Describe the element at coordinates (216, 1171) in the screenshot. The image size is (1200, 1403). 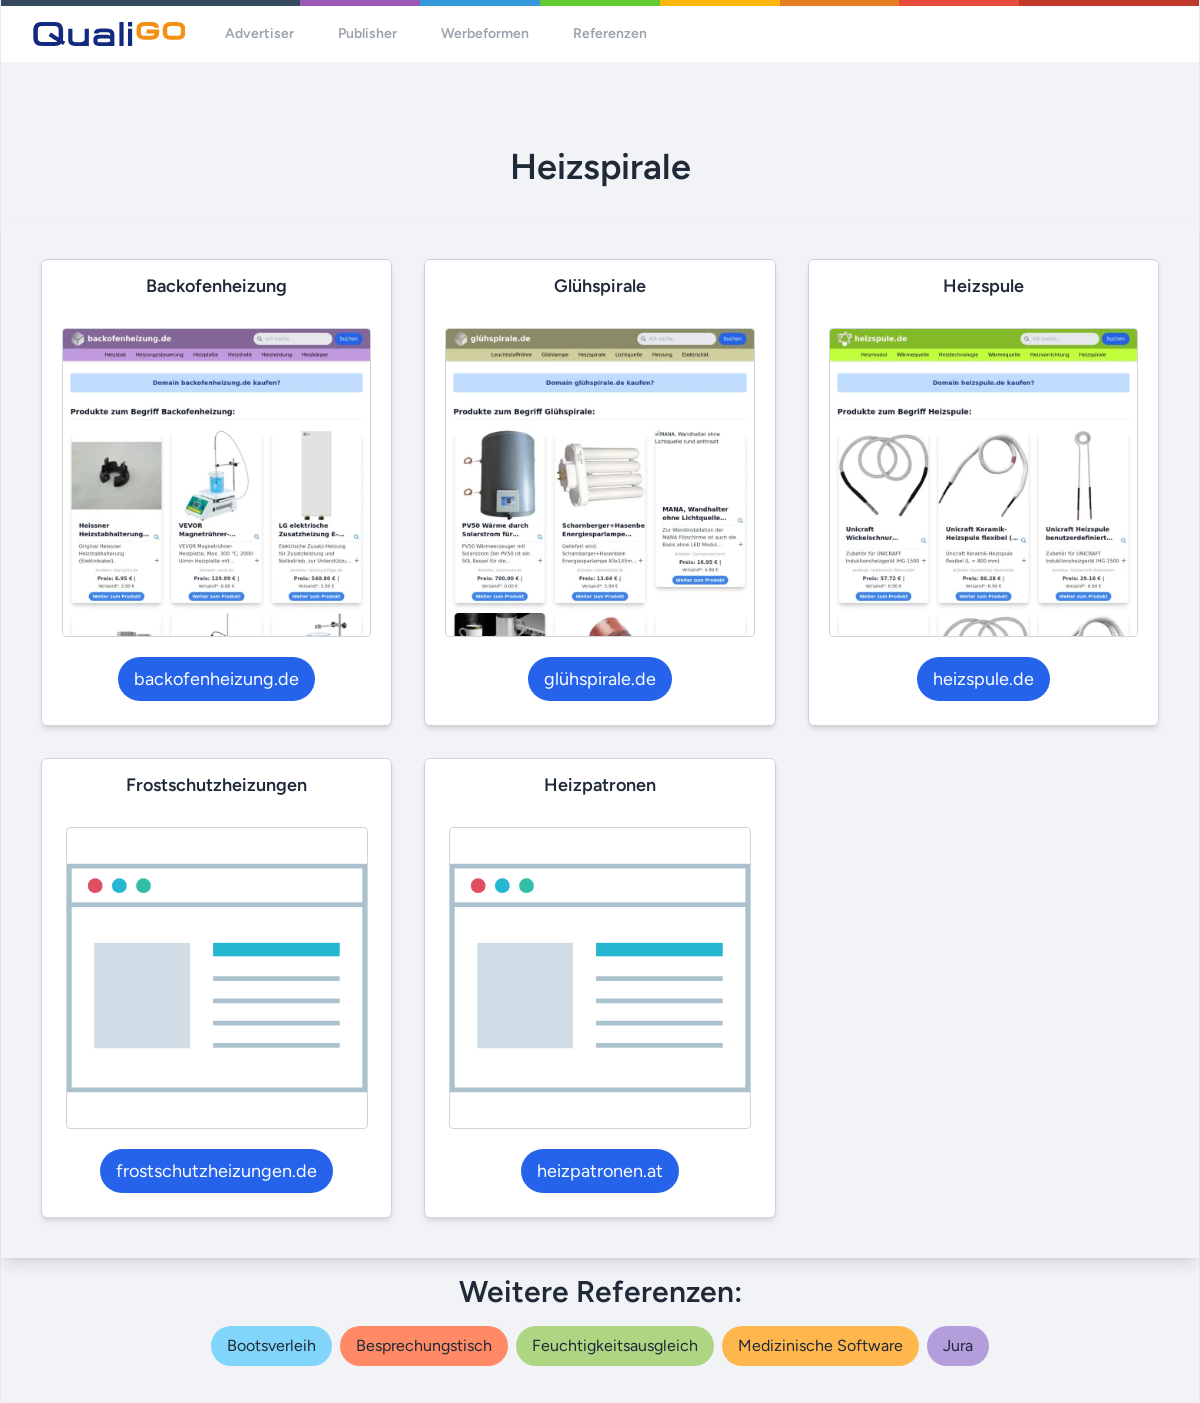
I see `frostschutzheizungen.de` at that location.